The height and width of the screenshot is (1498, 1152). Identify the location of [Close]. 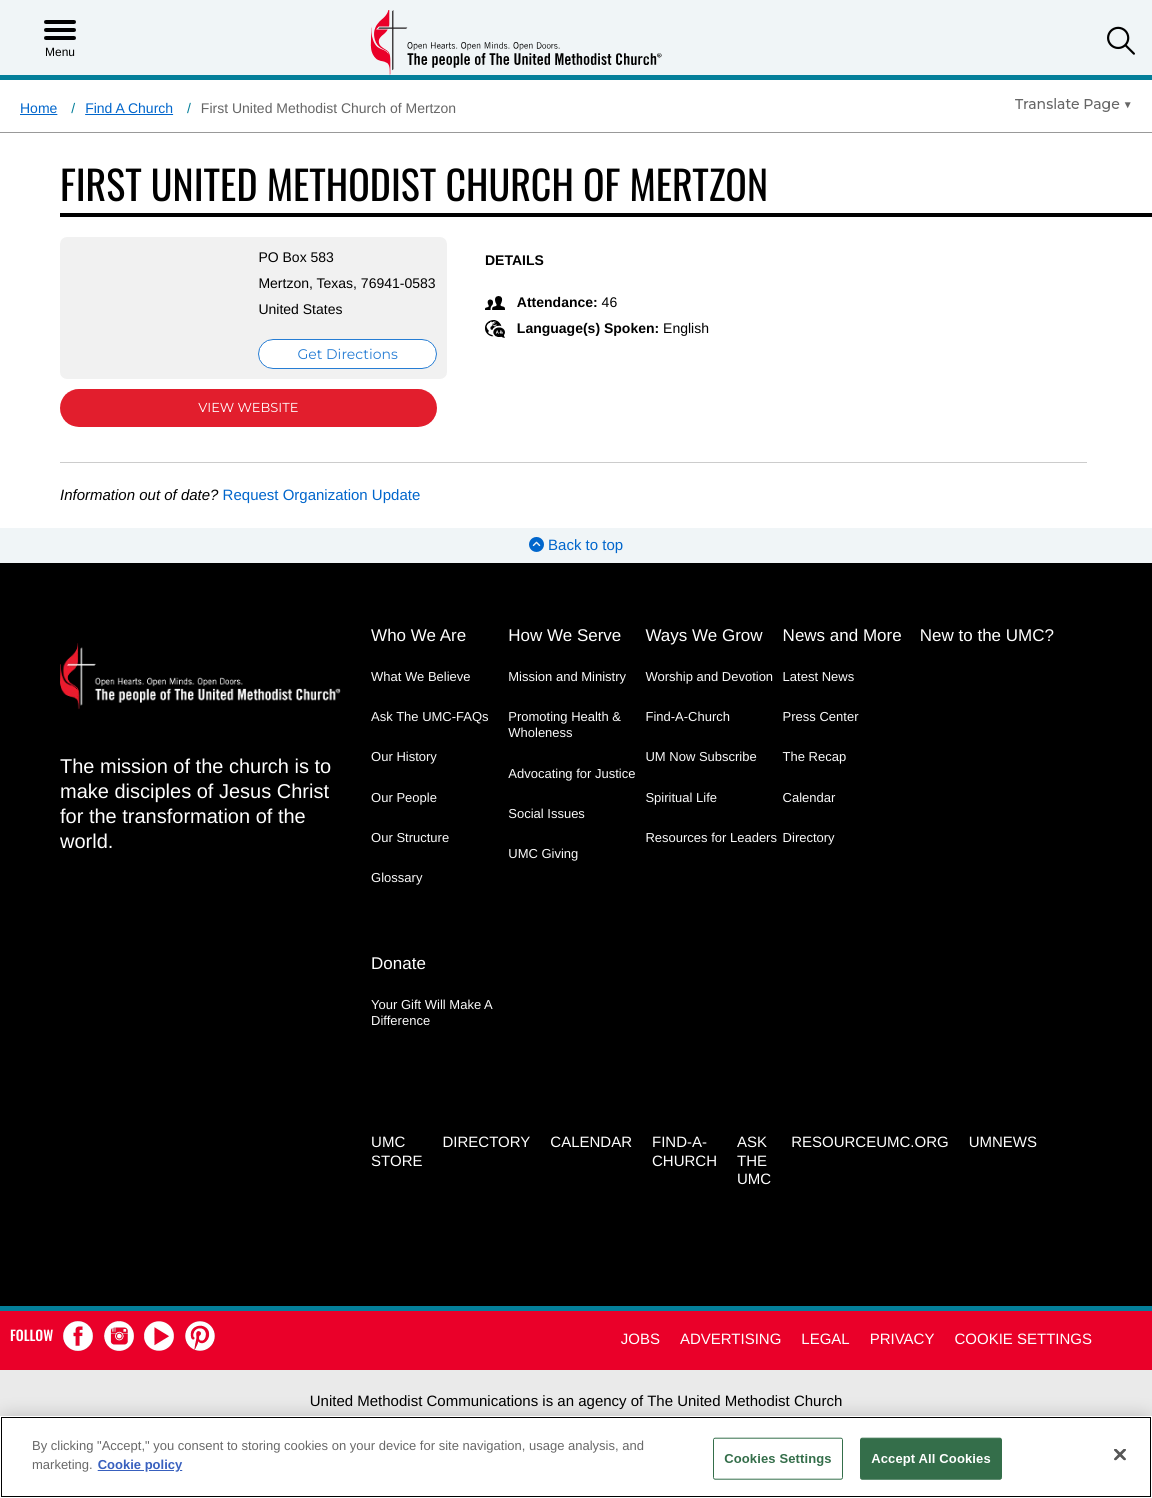
(1120, 1454).